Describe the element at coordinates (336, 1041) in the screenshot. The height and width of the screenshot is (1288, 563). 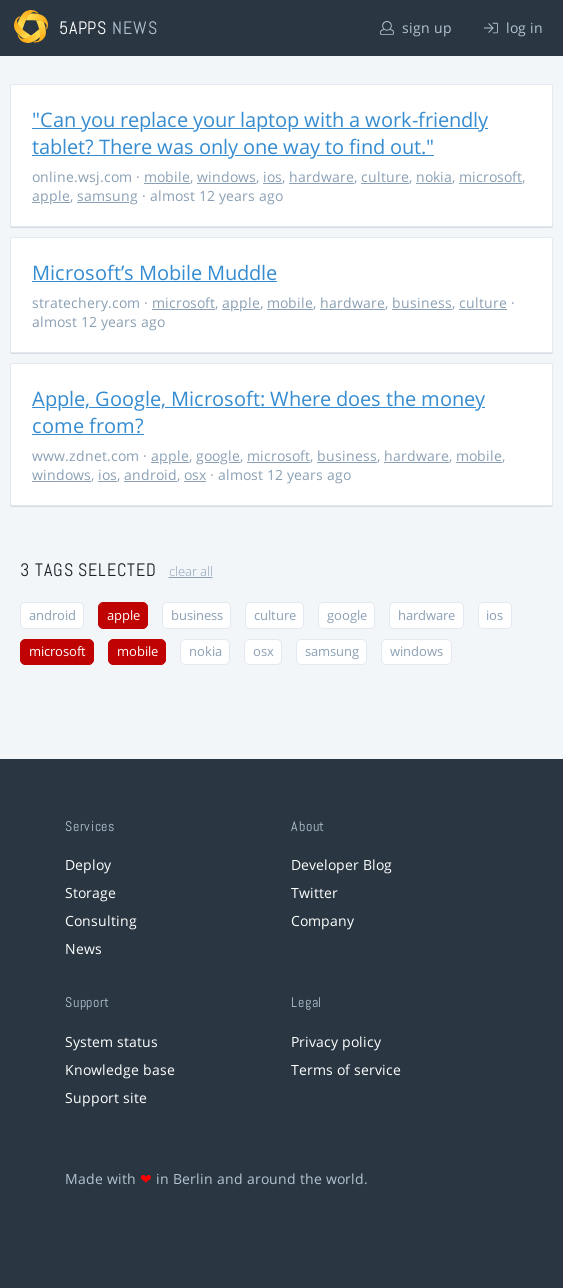
I see `Privacy policy` at that location.